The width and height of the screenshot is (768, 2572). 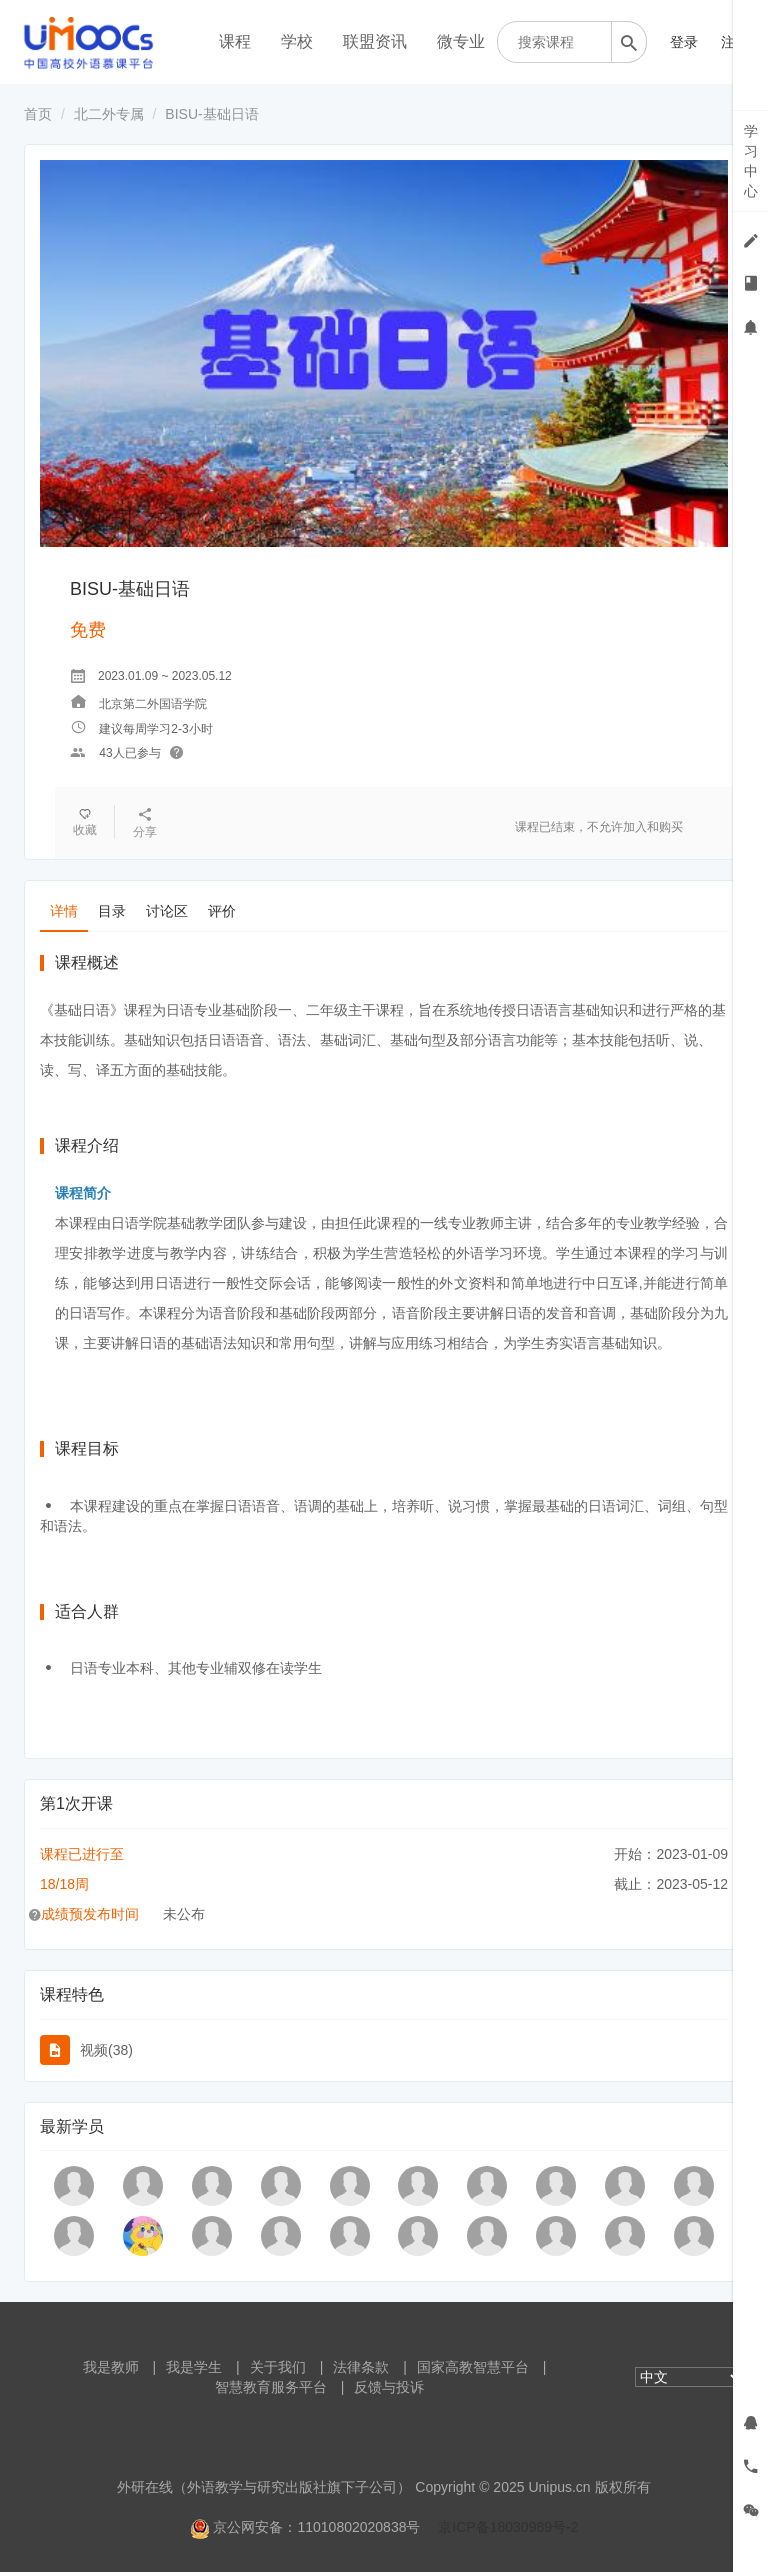 What do you see at coordinates (684, 42) in the screenshot?
I see `登录` at bounding box center [684, 42].